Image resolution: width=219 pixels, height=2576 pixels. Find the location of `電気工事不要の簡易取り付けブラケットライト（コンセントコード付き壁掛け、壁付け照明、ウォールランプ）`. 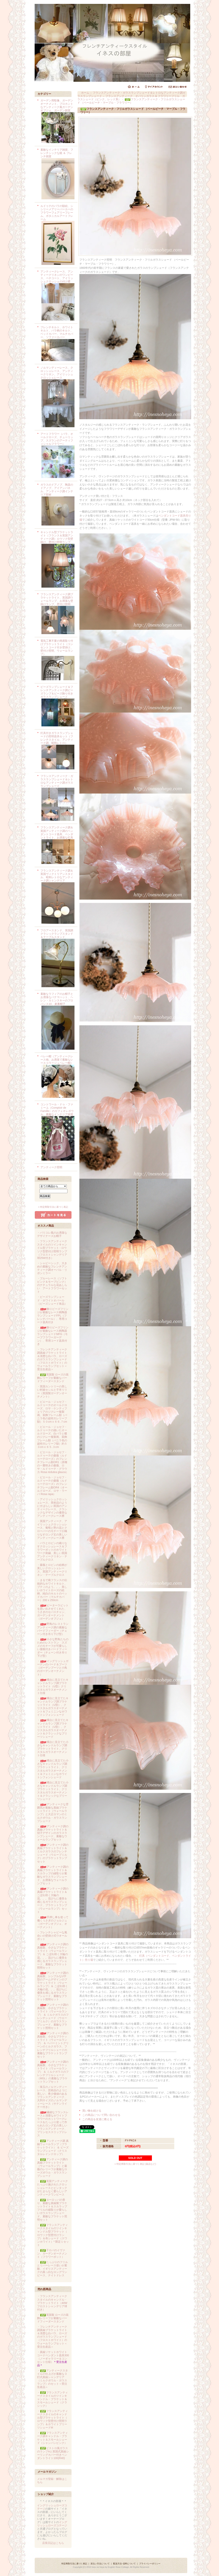

電気工事不要の簡易取り付けブラケットライト（コンセントコード付き壁掛け、壁付け照明、ウォールランプ） is located at coordinates (57, 660).